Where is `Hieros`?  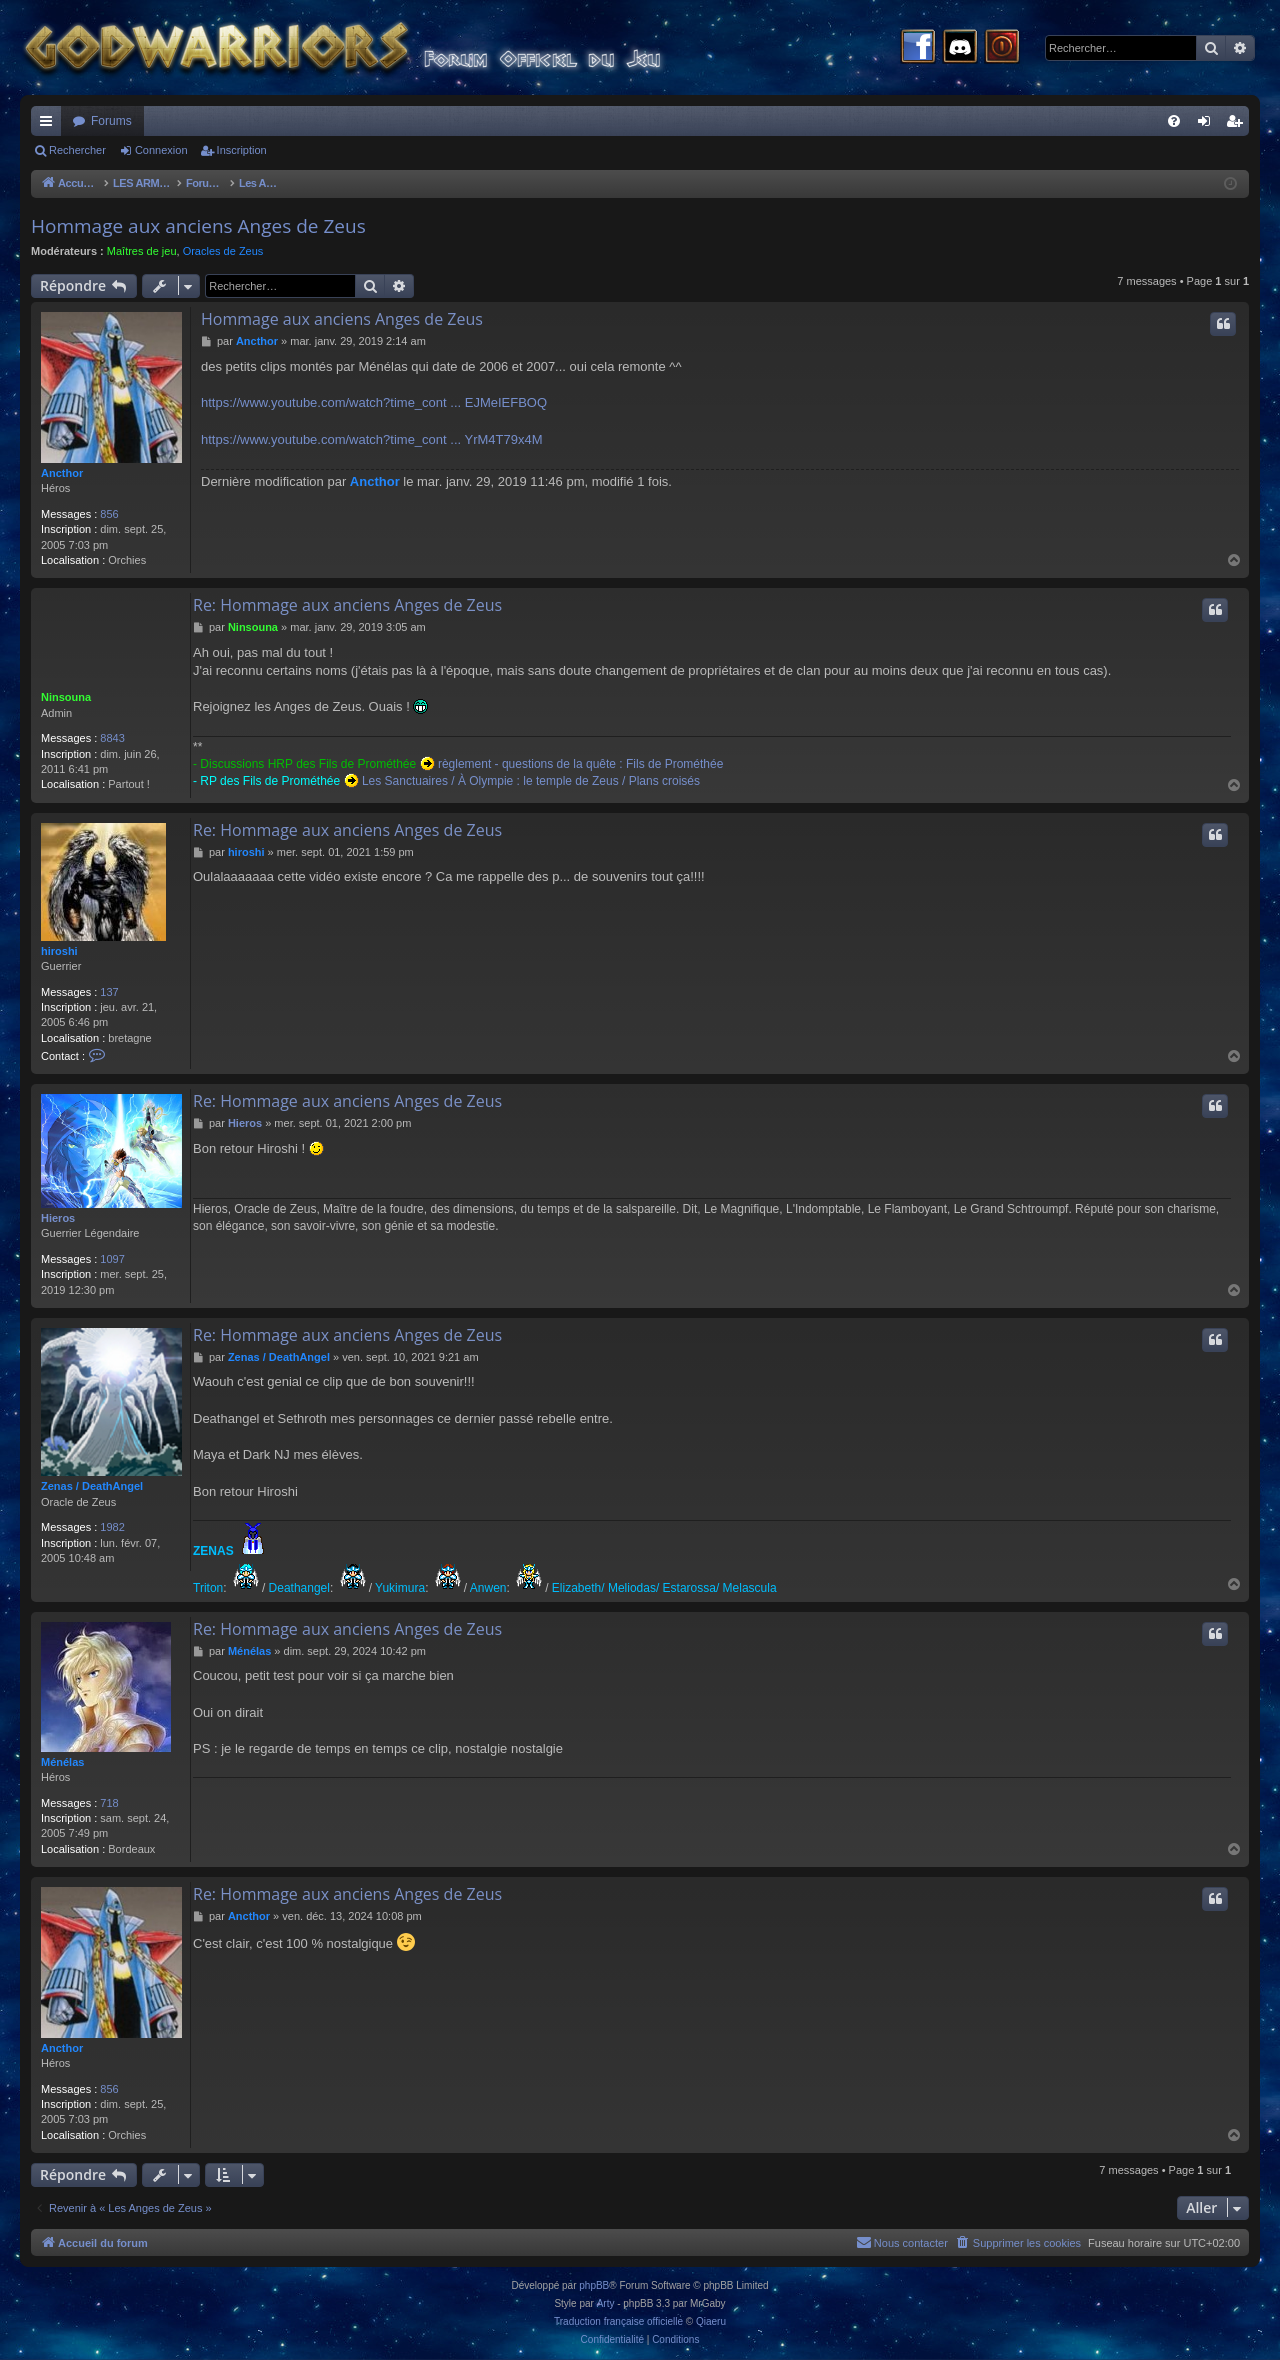 Hieros is located at coordinates (58, 1218).